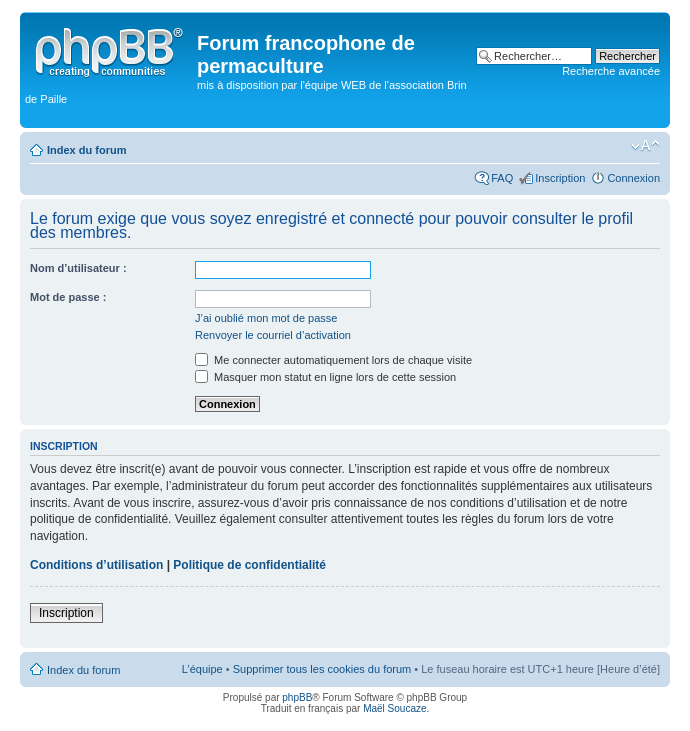  I want to click on Masquer mon statut en ligne lors de cette session, so click(325, 377).